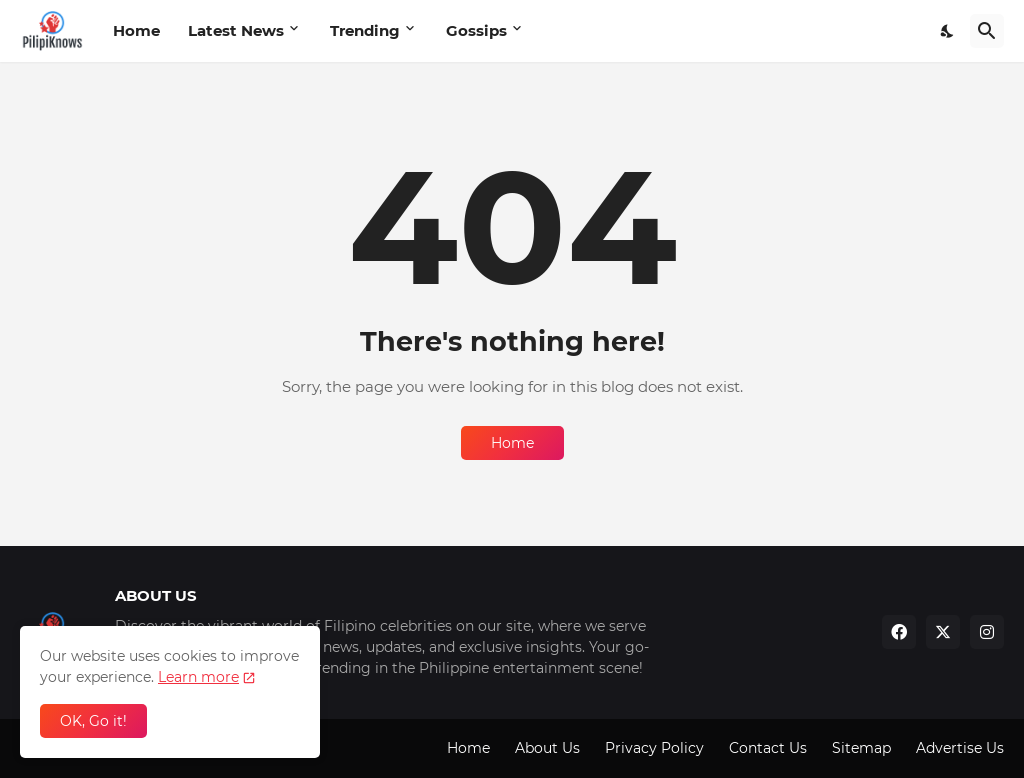 The width and height of the screenshot is (1024, 778). What do you see at coordinates (136, 30) in the screenshot?
I see `Home` at bounding box center [136, 30].